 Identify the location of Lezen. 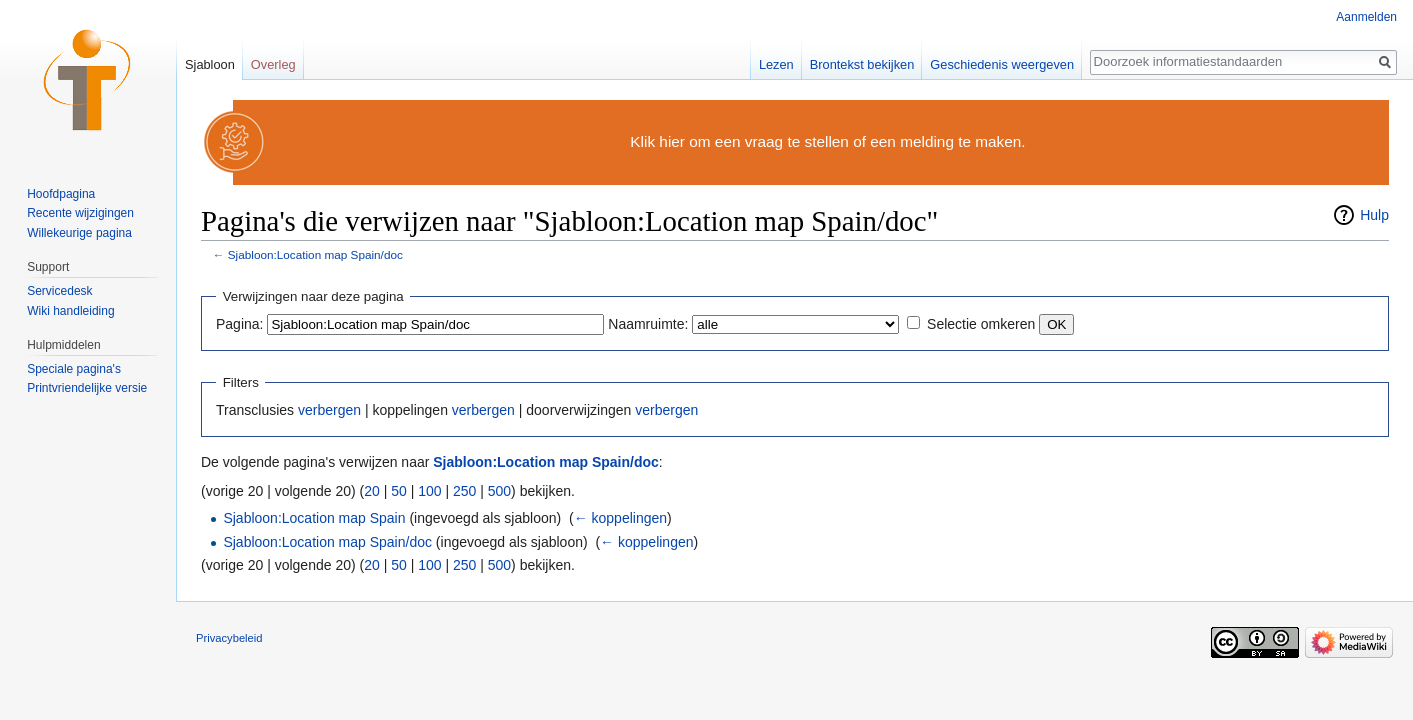
(776, 64).